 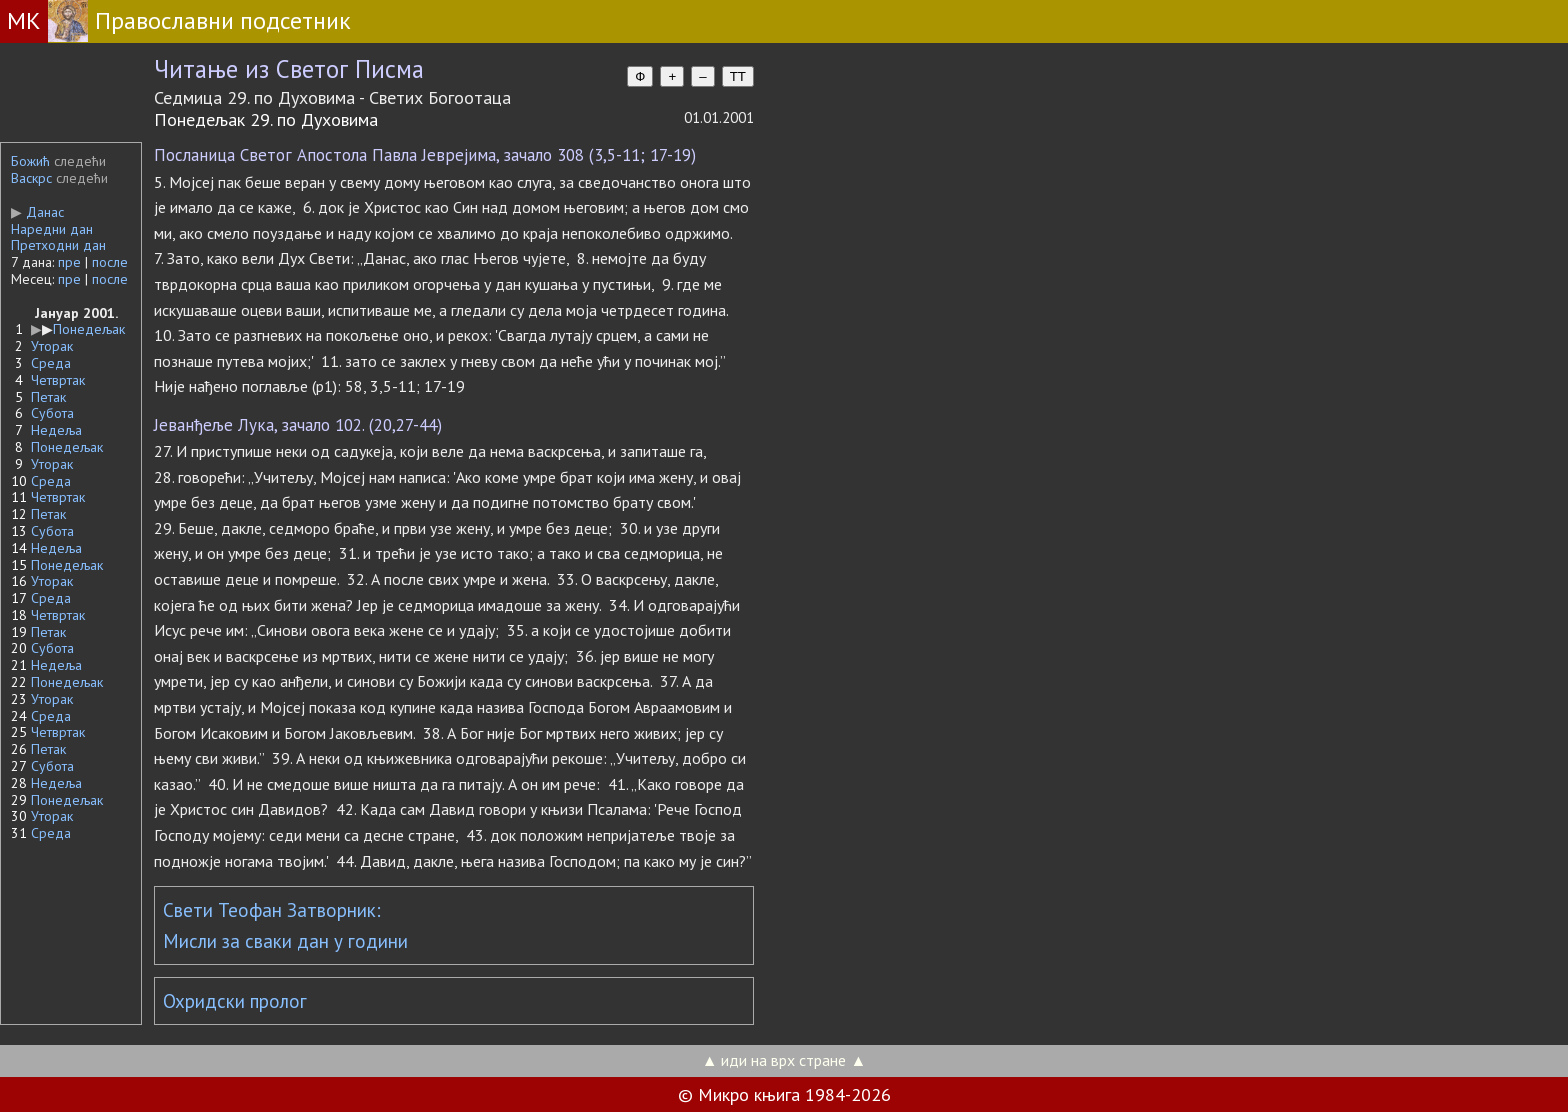 What do you see at coordinates (89, 329) in the screenshot?
I see `Понедељак` at bounding box center [89, 329].